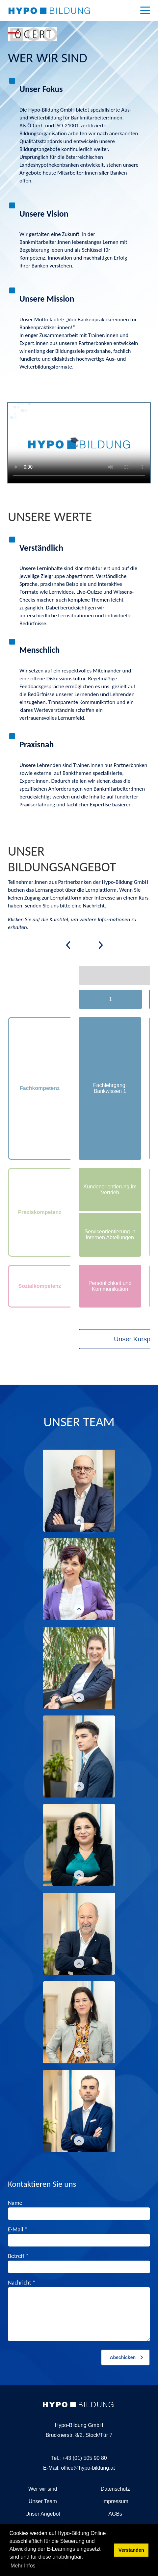 The width and height of the screenshot is (158, 2576). I want to click on AGBs, so click(115, 2514).